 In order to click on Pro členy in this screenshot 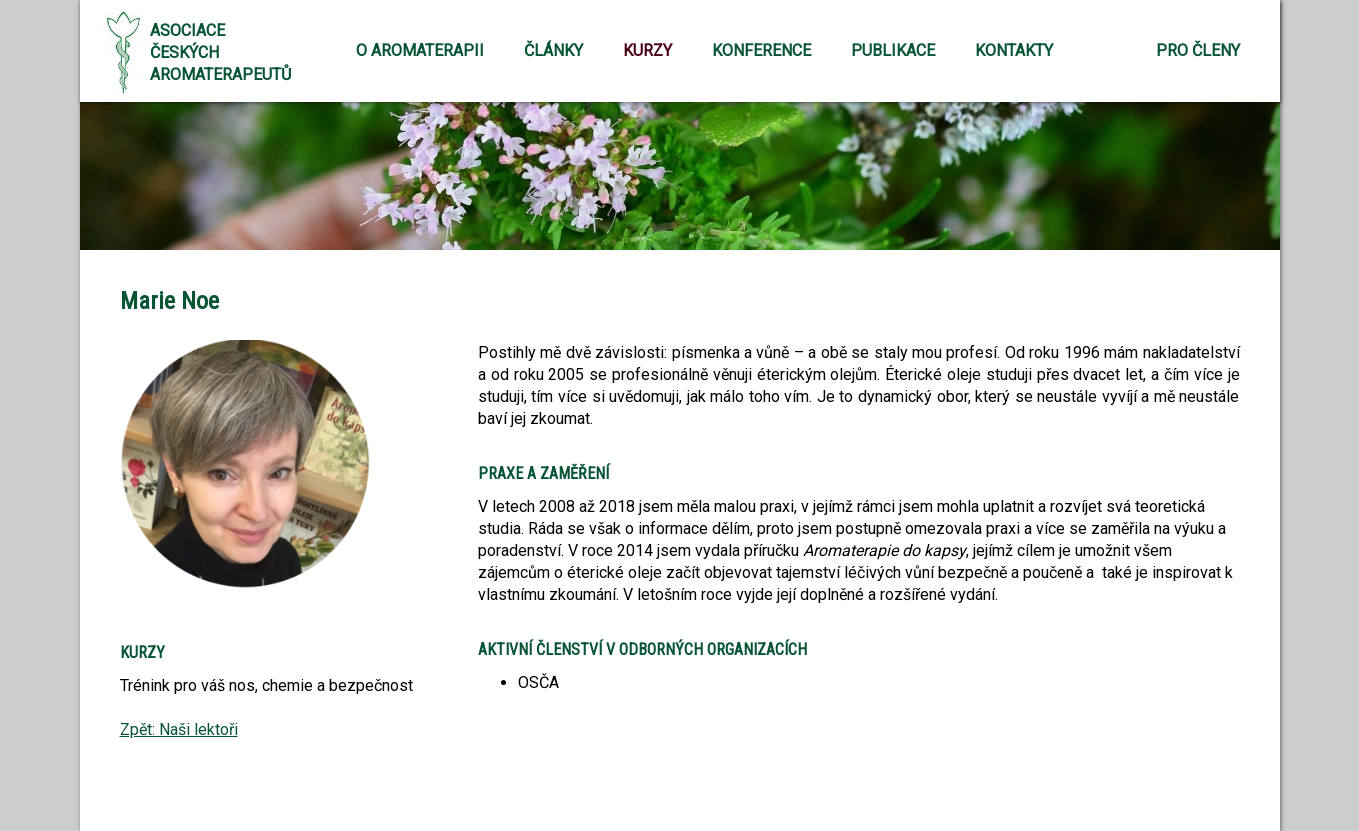, I will do `click(1198, 50)`.